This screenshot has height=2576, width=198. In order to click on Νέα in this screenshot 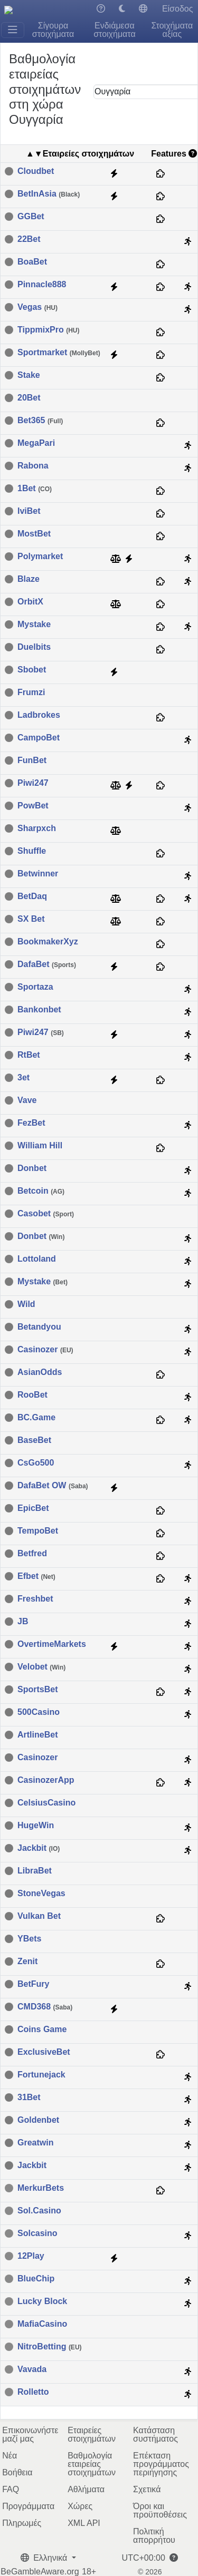, I will do `click(9, 2455)`.